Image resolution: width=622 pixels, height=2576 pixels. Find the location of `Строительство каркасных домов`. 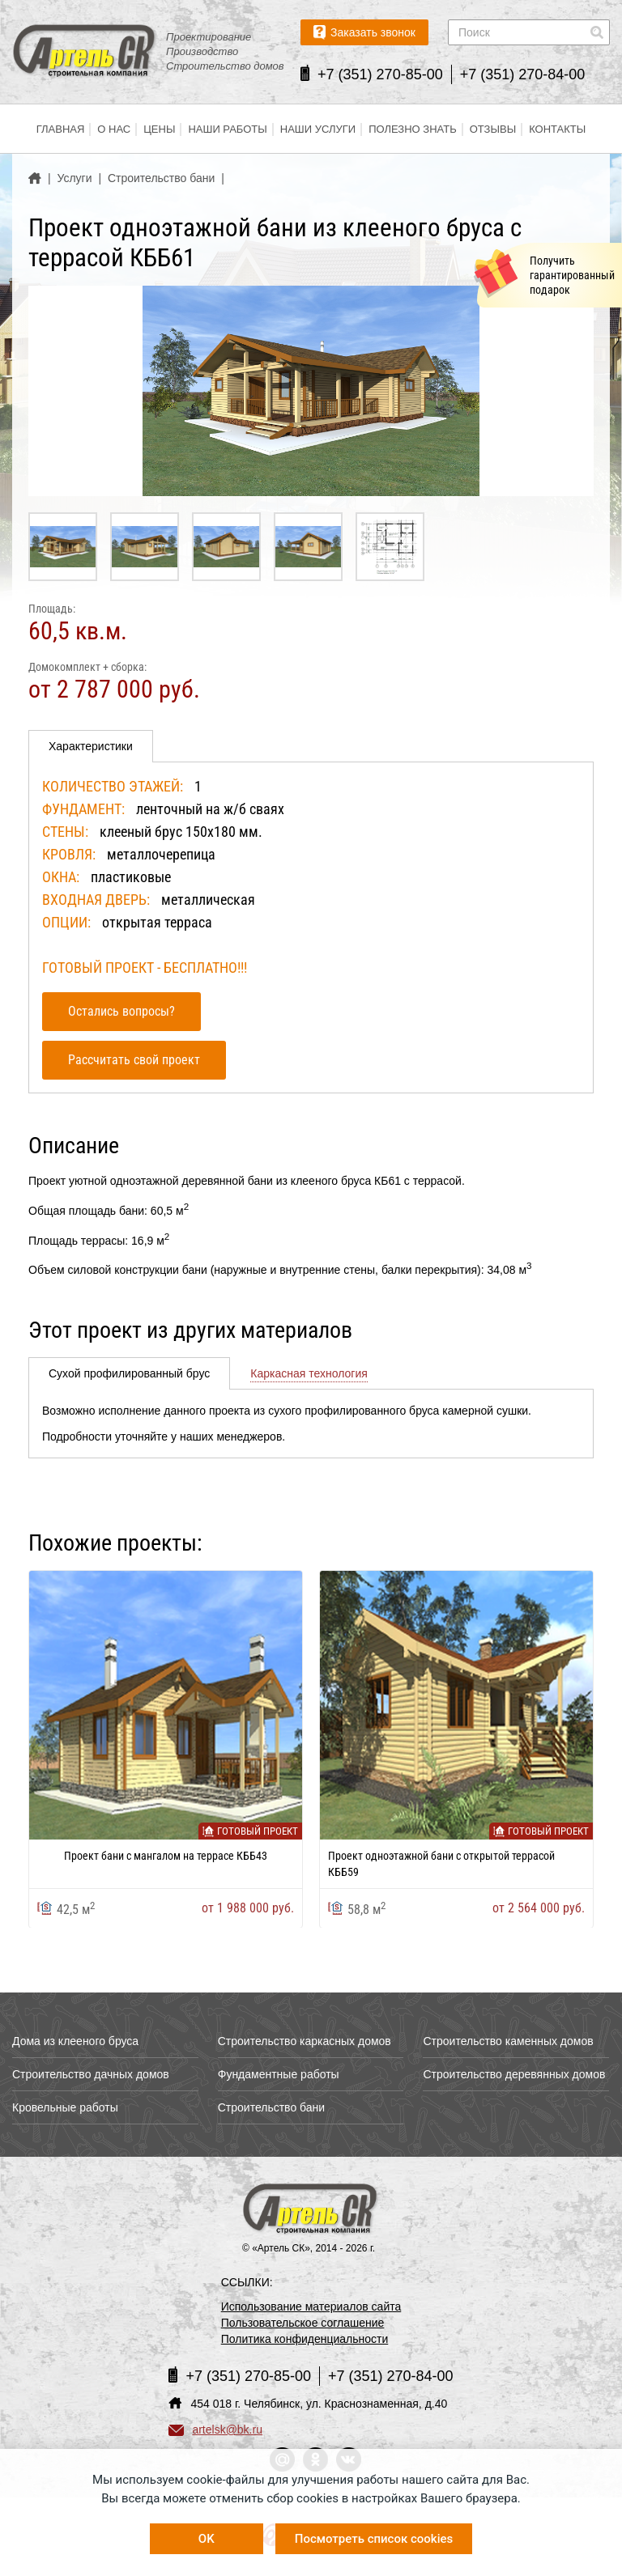

Строительство каркасных домов is located at coordinates (304, 2041).